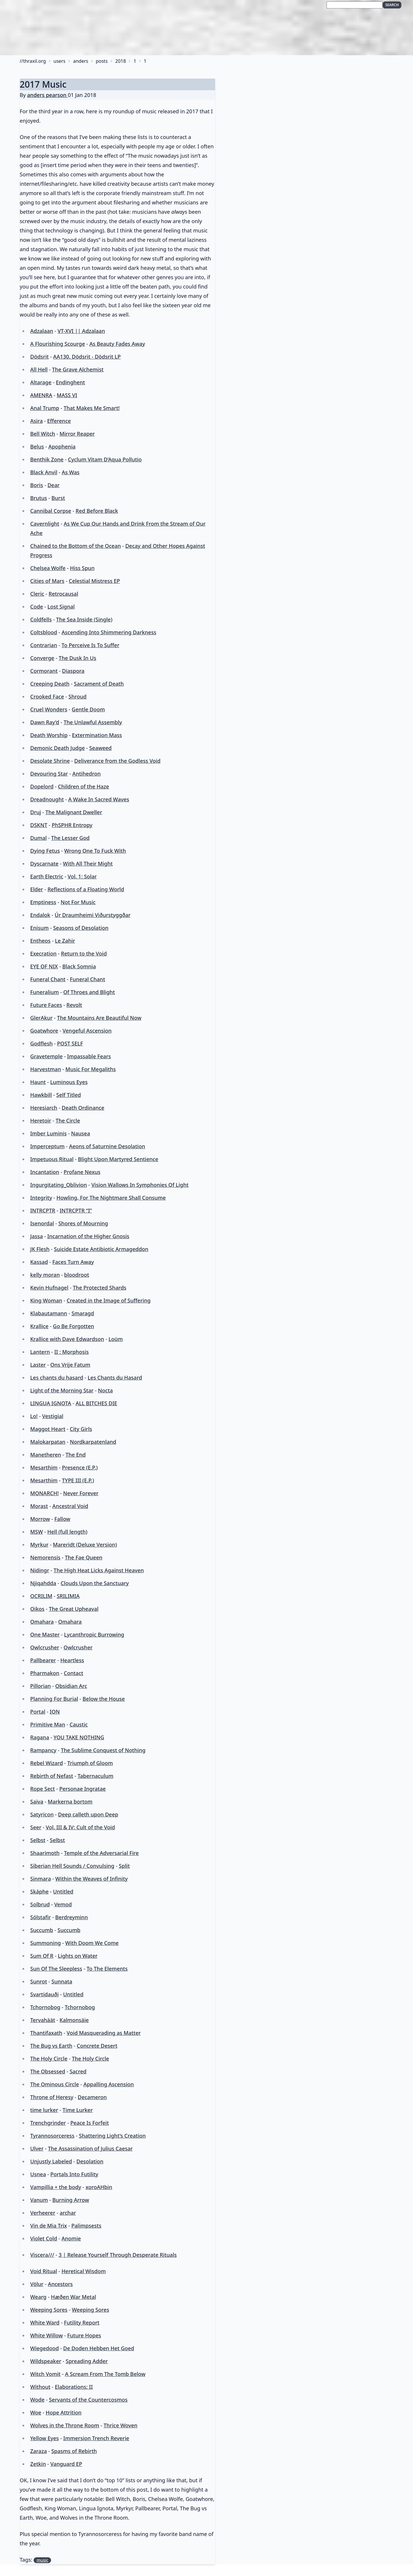  Describe the element at coordinates (50, 1403) in the screenshot. I see `LINGUA IGNOTA` at that location.